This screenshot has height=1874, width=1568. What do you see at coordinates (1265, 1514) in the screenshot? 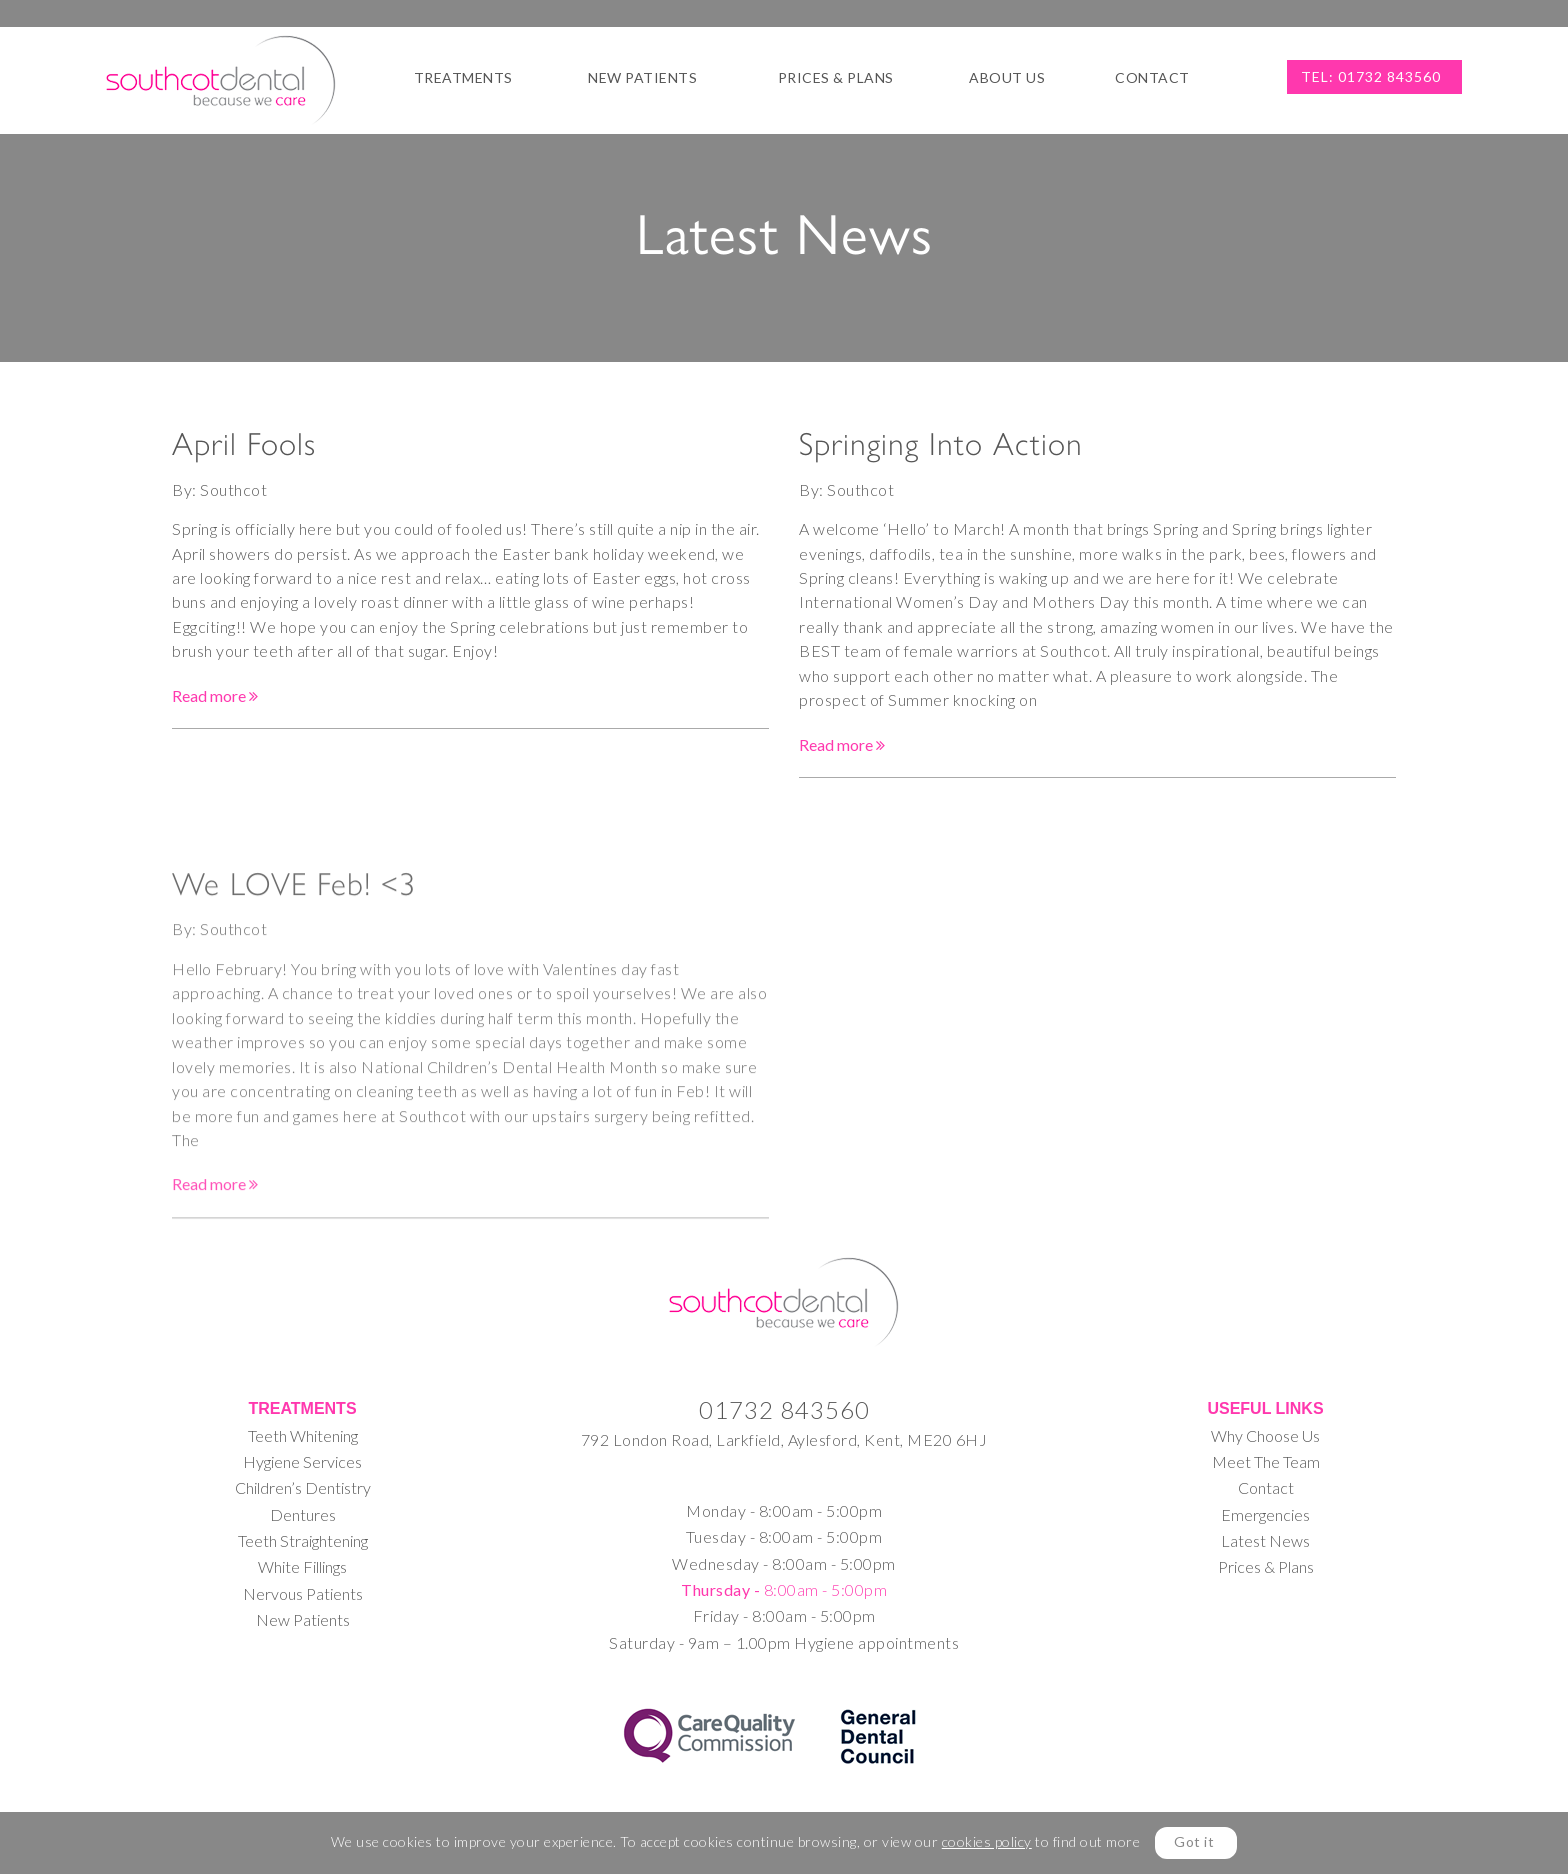
I see `Emergencies` at bounding box center [1265, 1514].